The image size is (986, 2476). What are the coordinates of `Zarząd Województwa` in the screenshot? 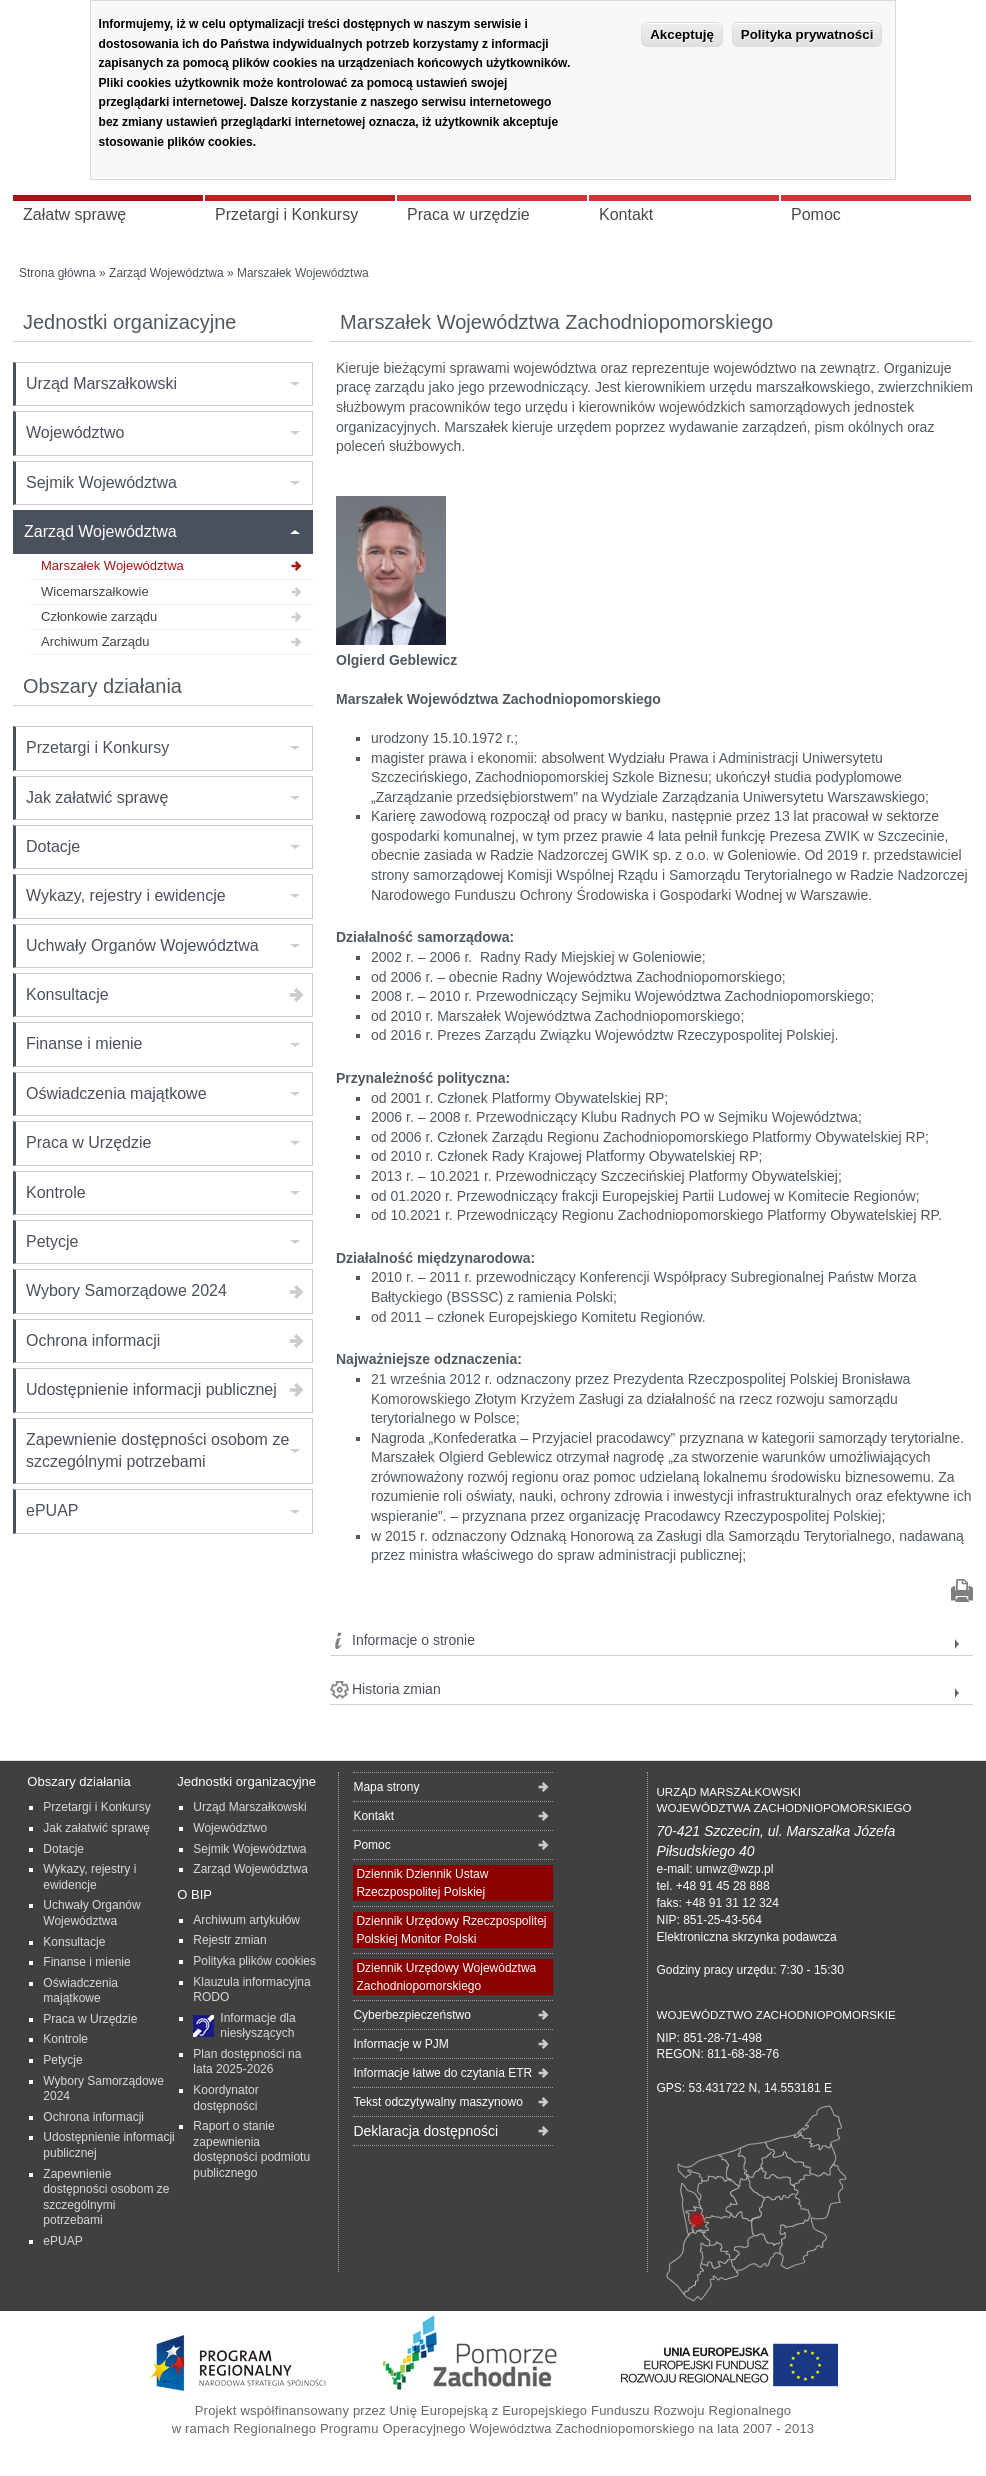 It's located at (166, 273).